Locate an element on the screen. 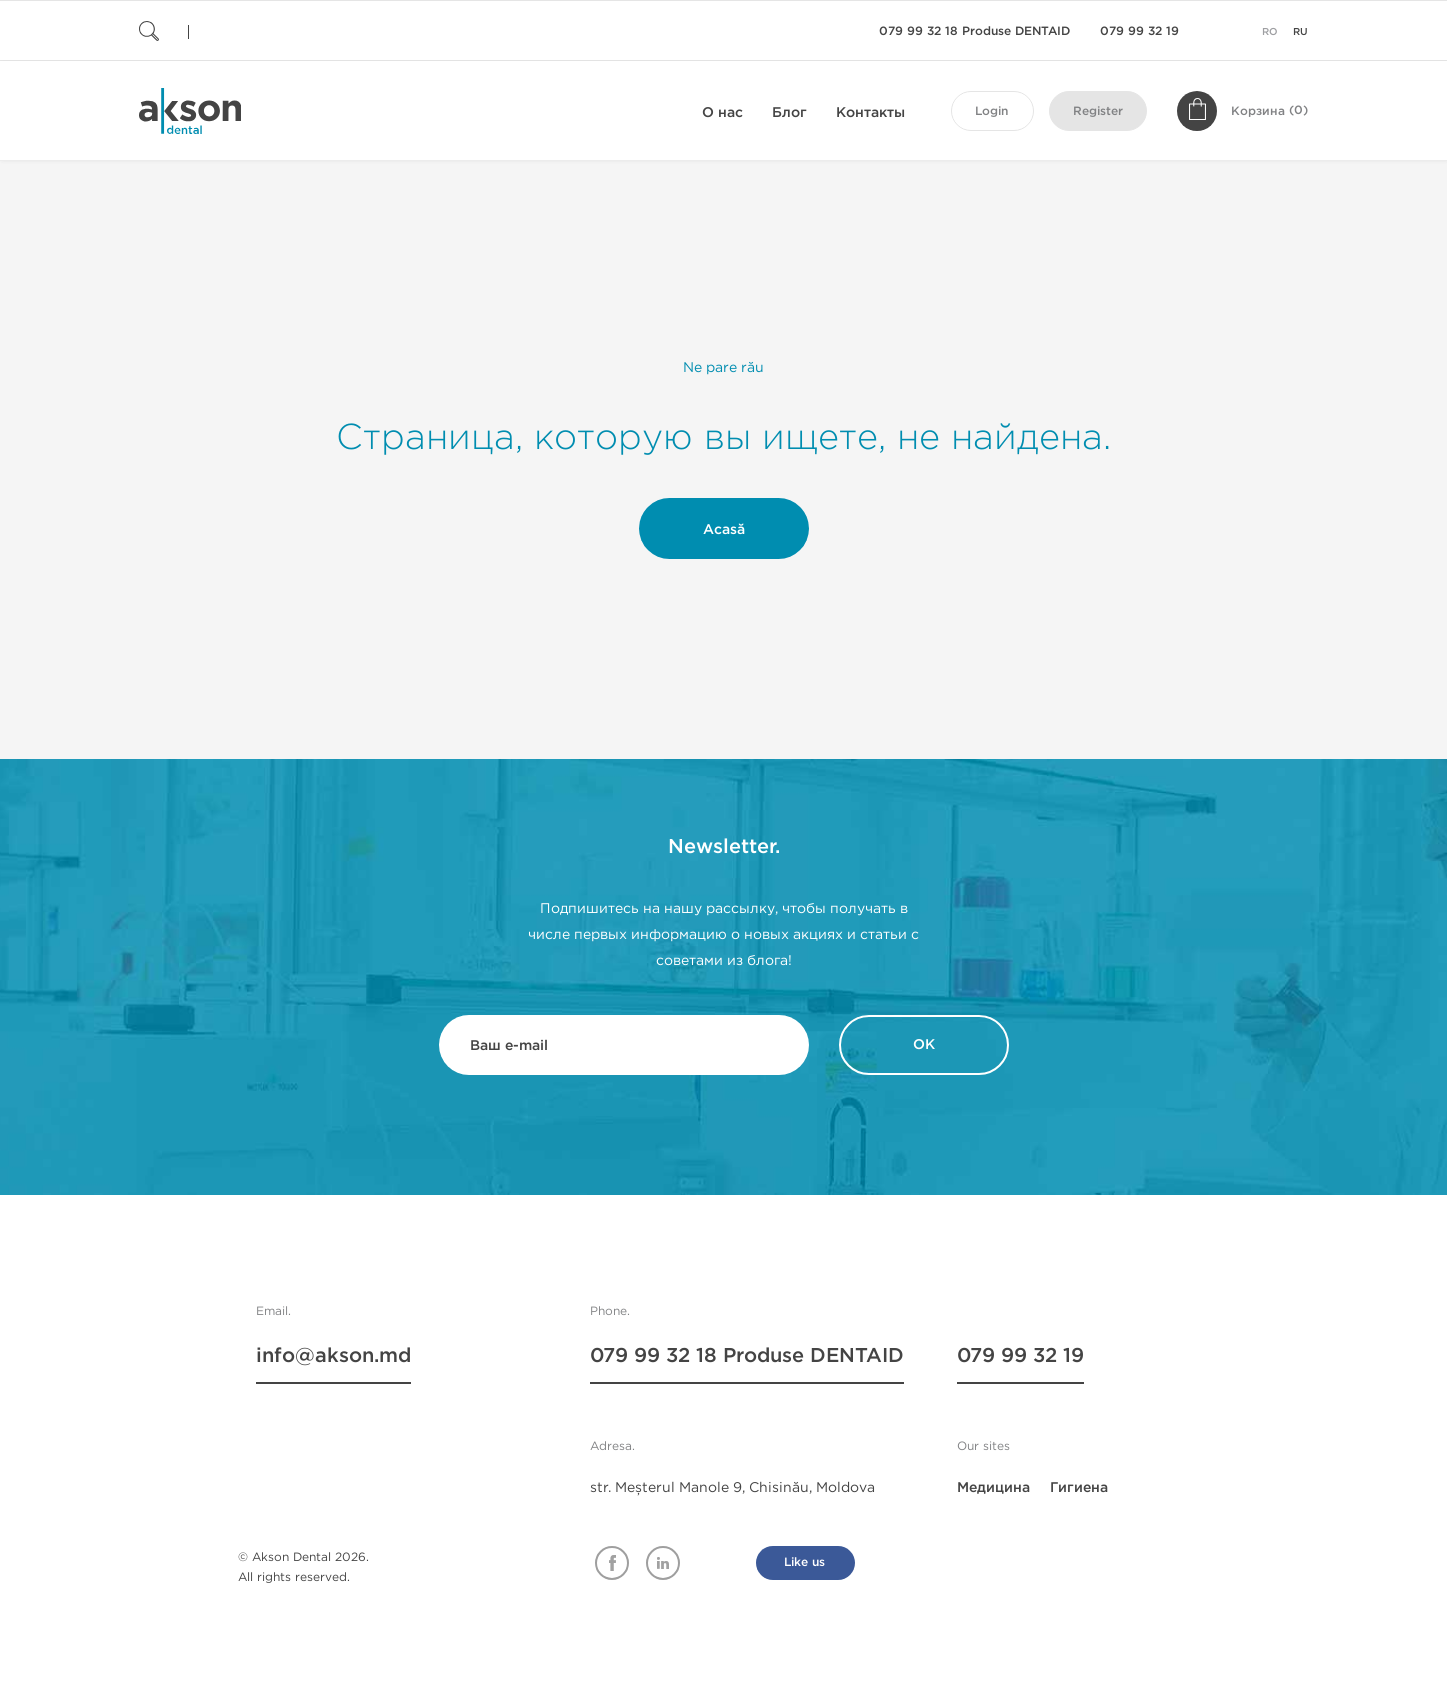  Гигиена is located at coordinates (1079, 1487).